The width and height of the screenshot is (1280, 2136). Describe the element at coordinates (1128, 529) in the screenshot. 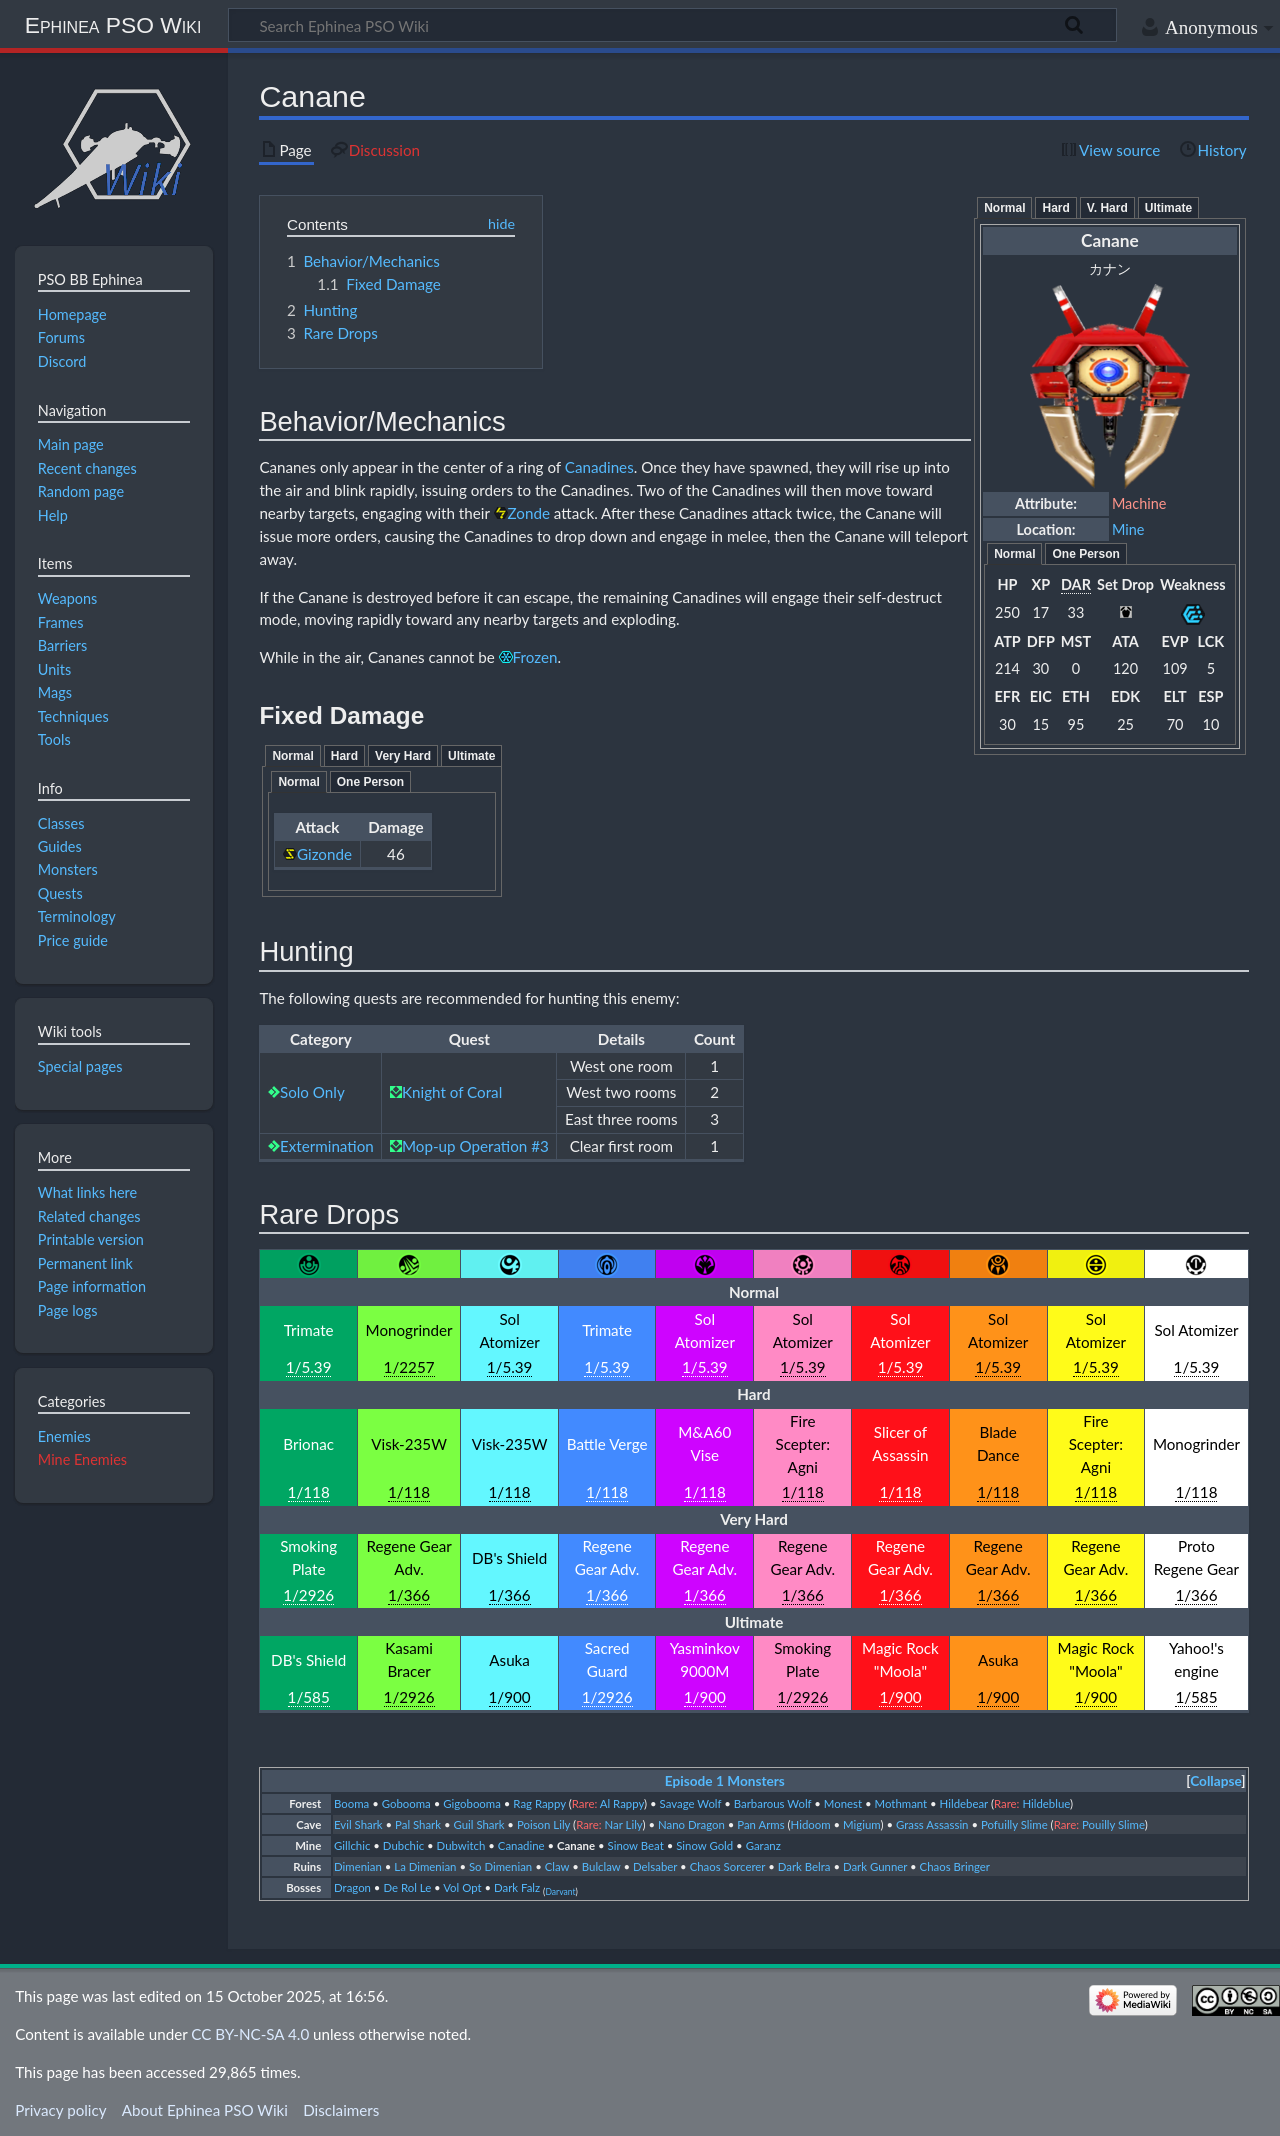

I see `Mine` at that location.